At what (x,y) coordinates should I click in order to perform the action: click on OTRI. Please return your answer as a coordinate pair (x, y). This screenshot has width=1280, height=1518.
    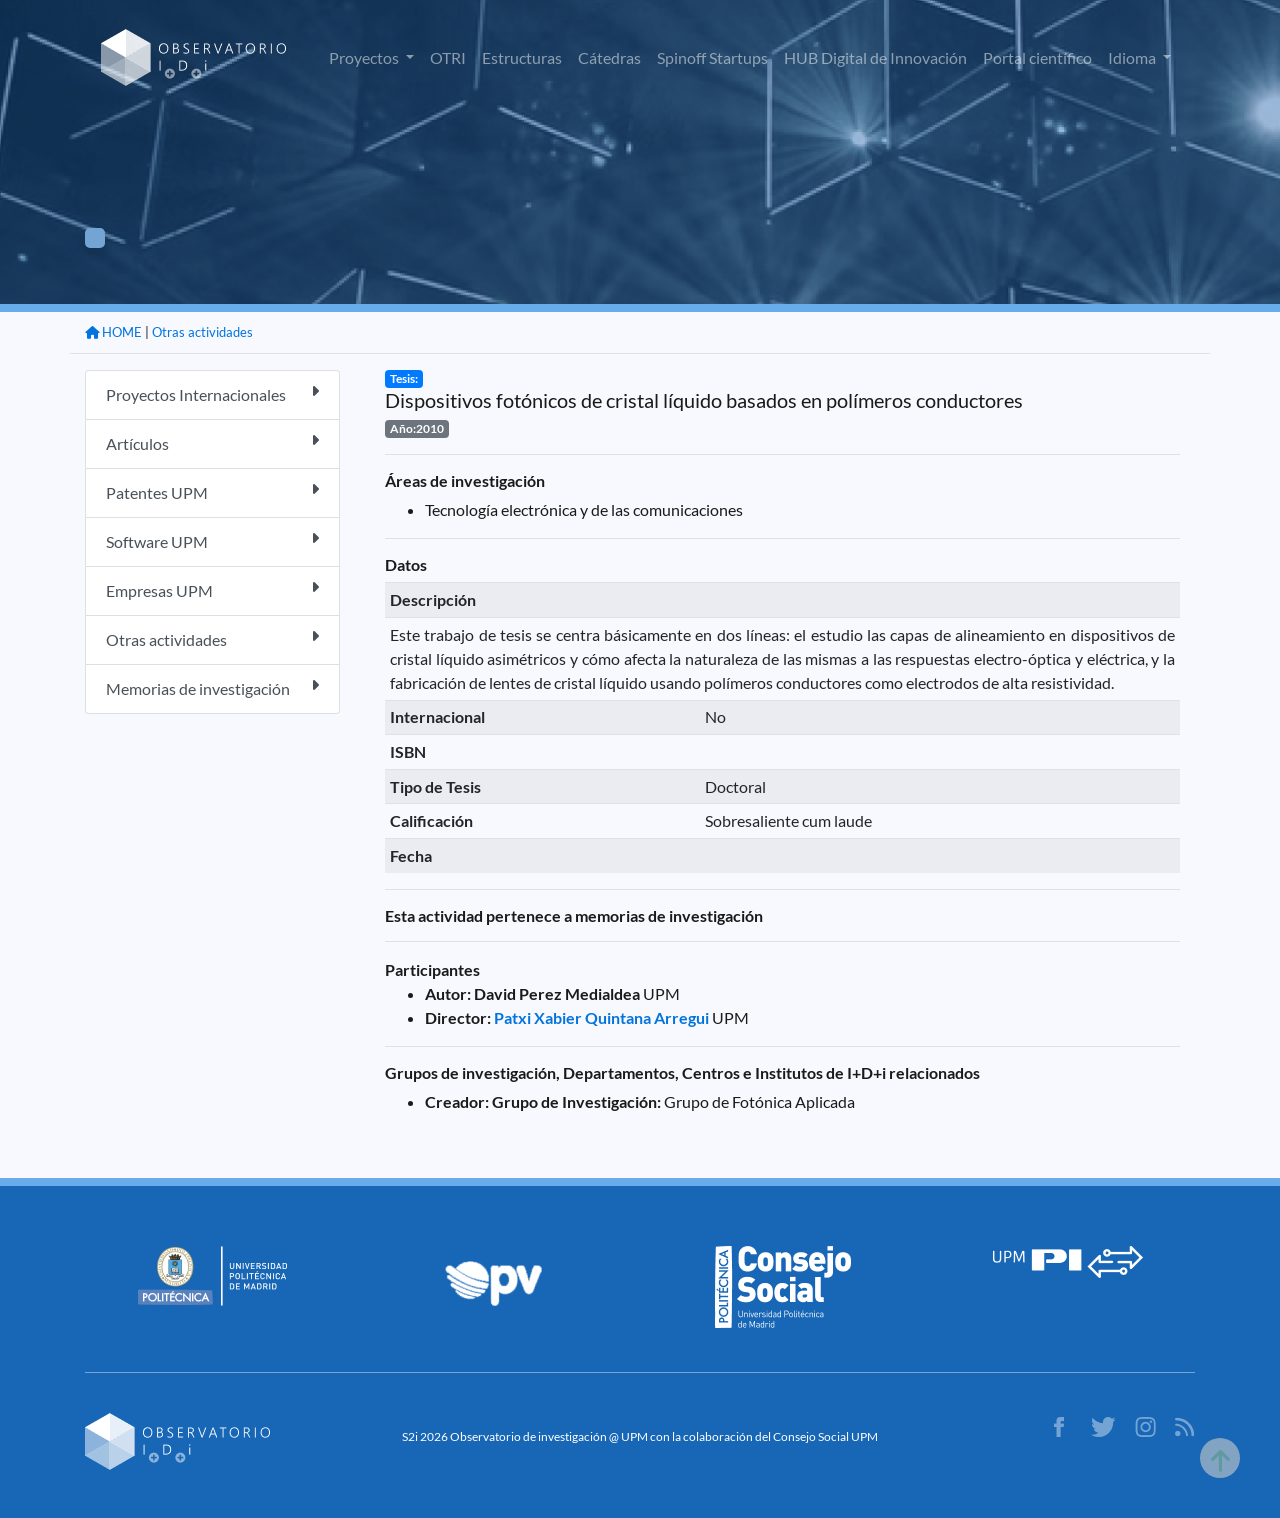
    Looking at the image, I should click on (448, 57).